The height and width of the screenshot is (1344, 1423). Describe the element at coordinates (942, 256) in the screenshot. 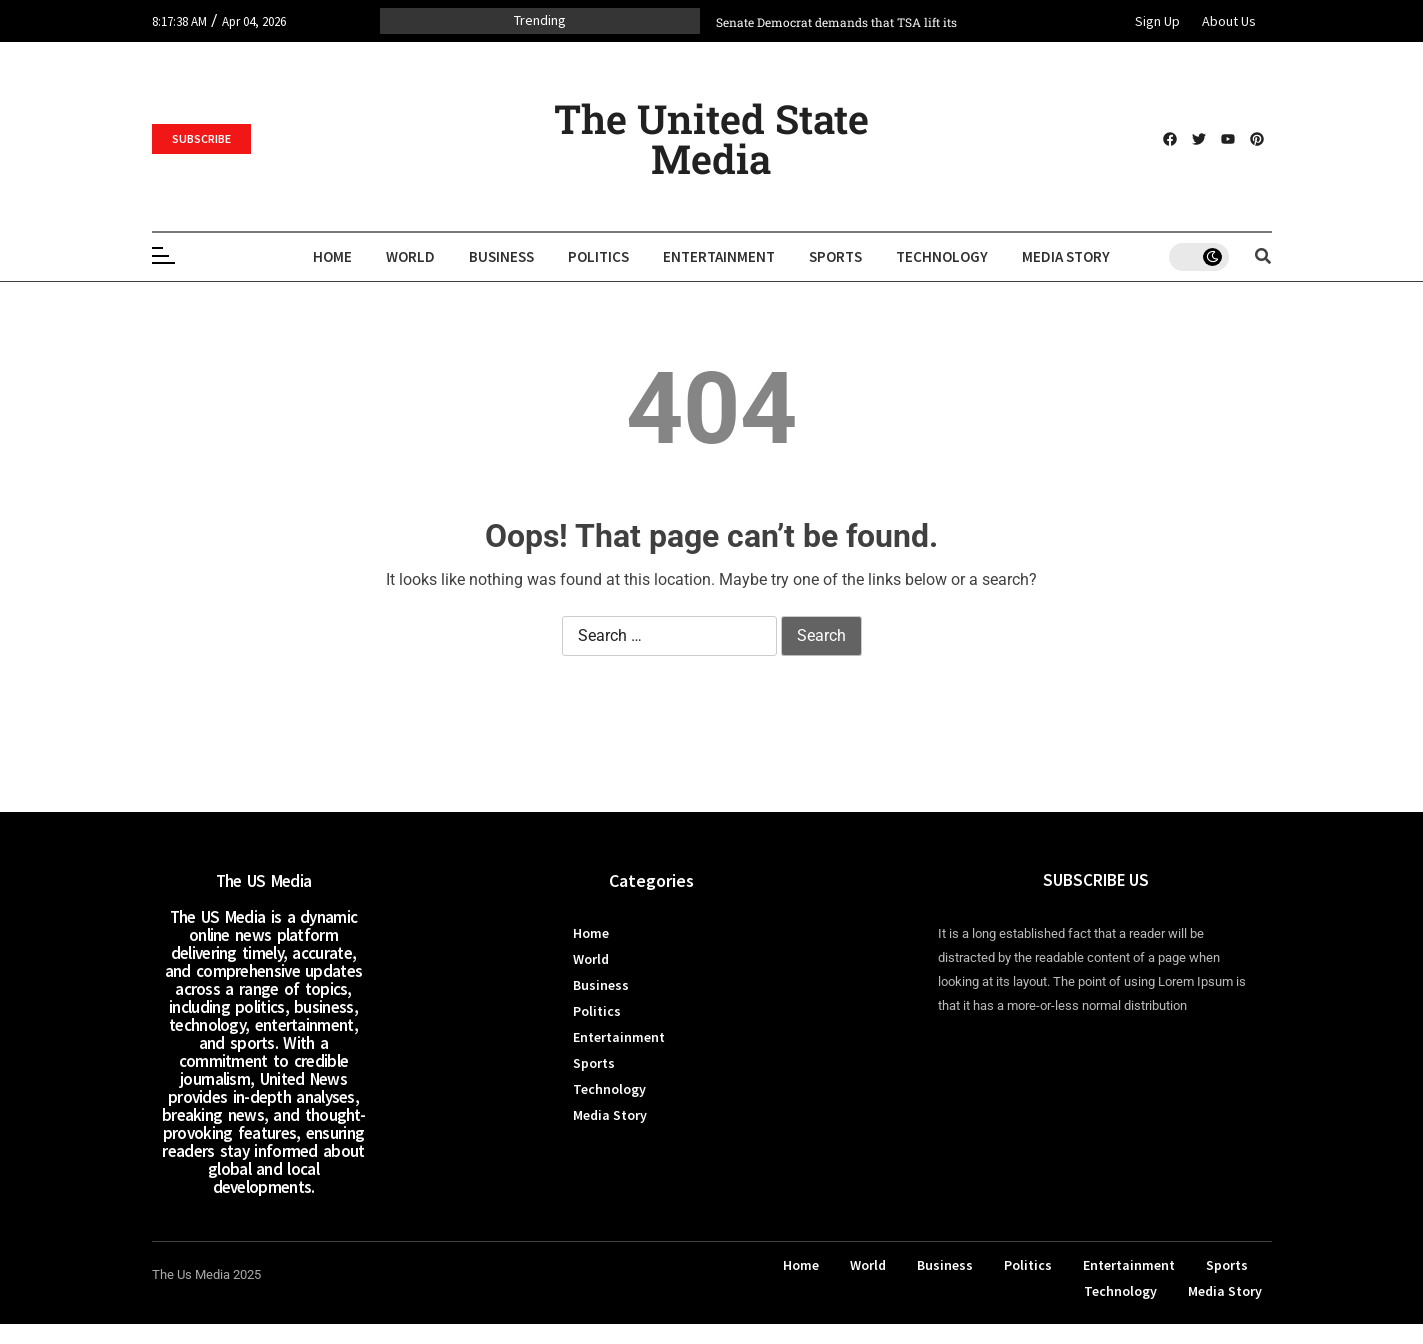

I see `Technology` at that location.